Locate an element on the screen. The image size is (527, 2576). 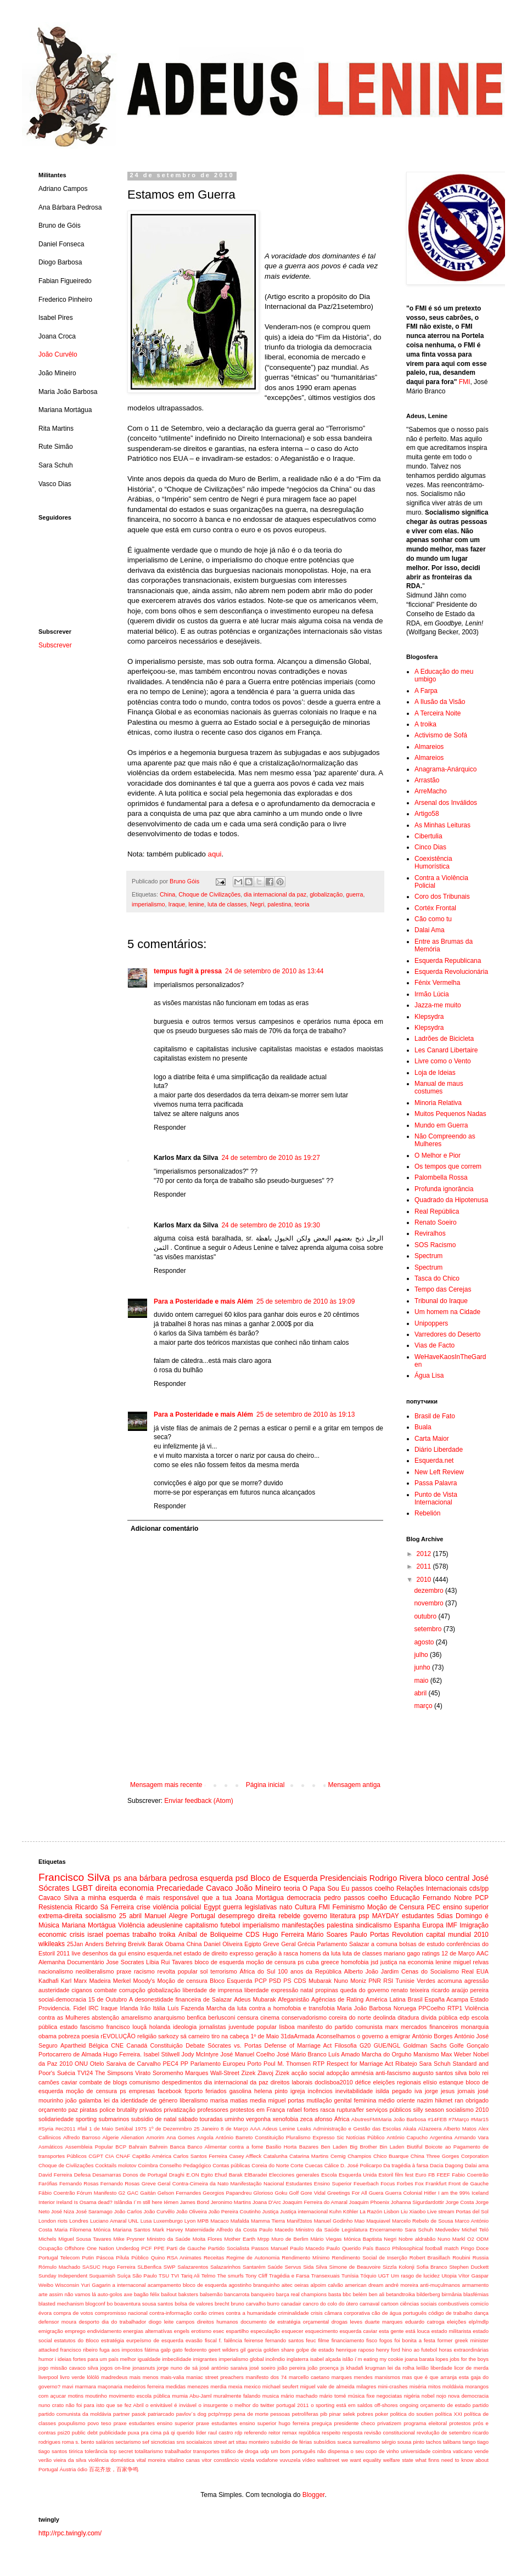
Elecciones generales is located at coordinates (294, 2175).